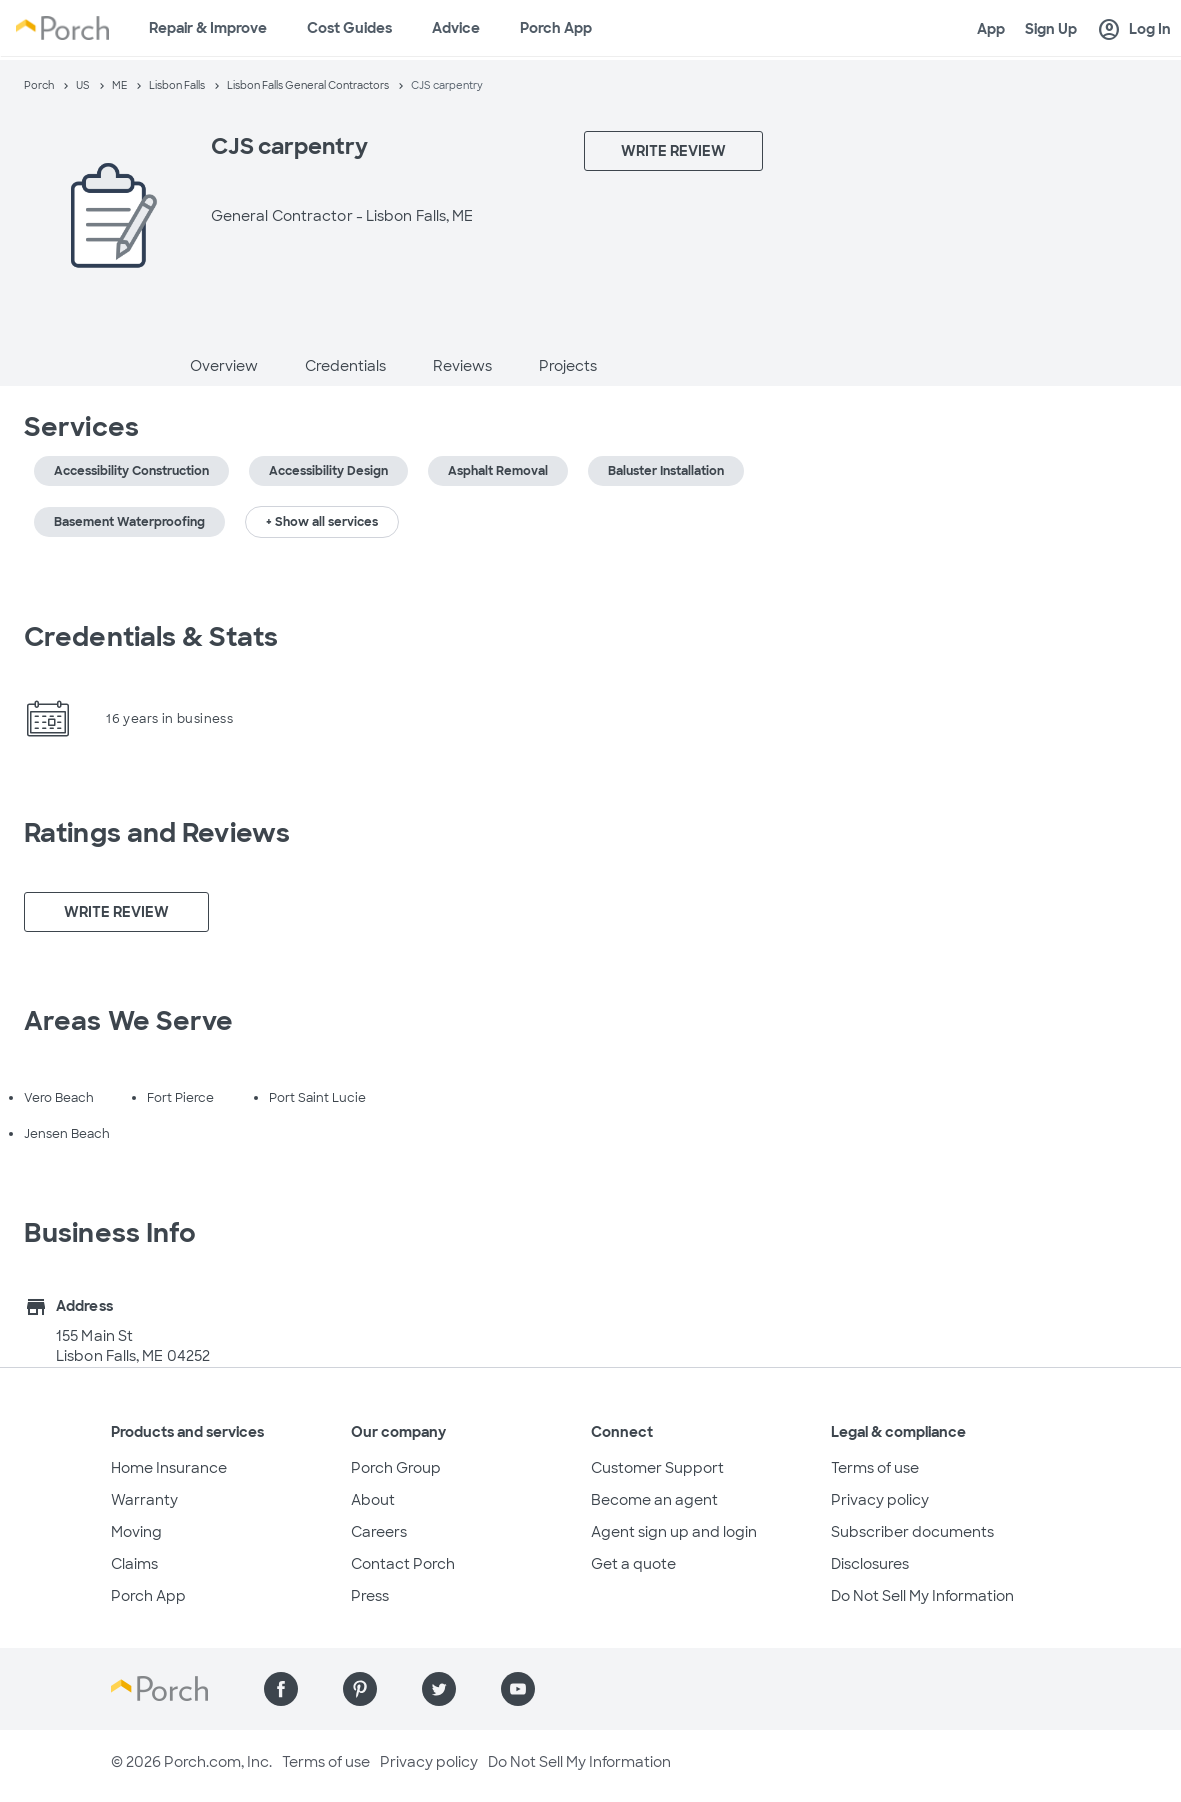 Image resolution: width=1181 pixels, height=1802 pixels. What do you see at coordinates (208, 28) in the screenshot?
I see `Repair & Improve` at bounding box center [208, 28].